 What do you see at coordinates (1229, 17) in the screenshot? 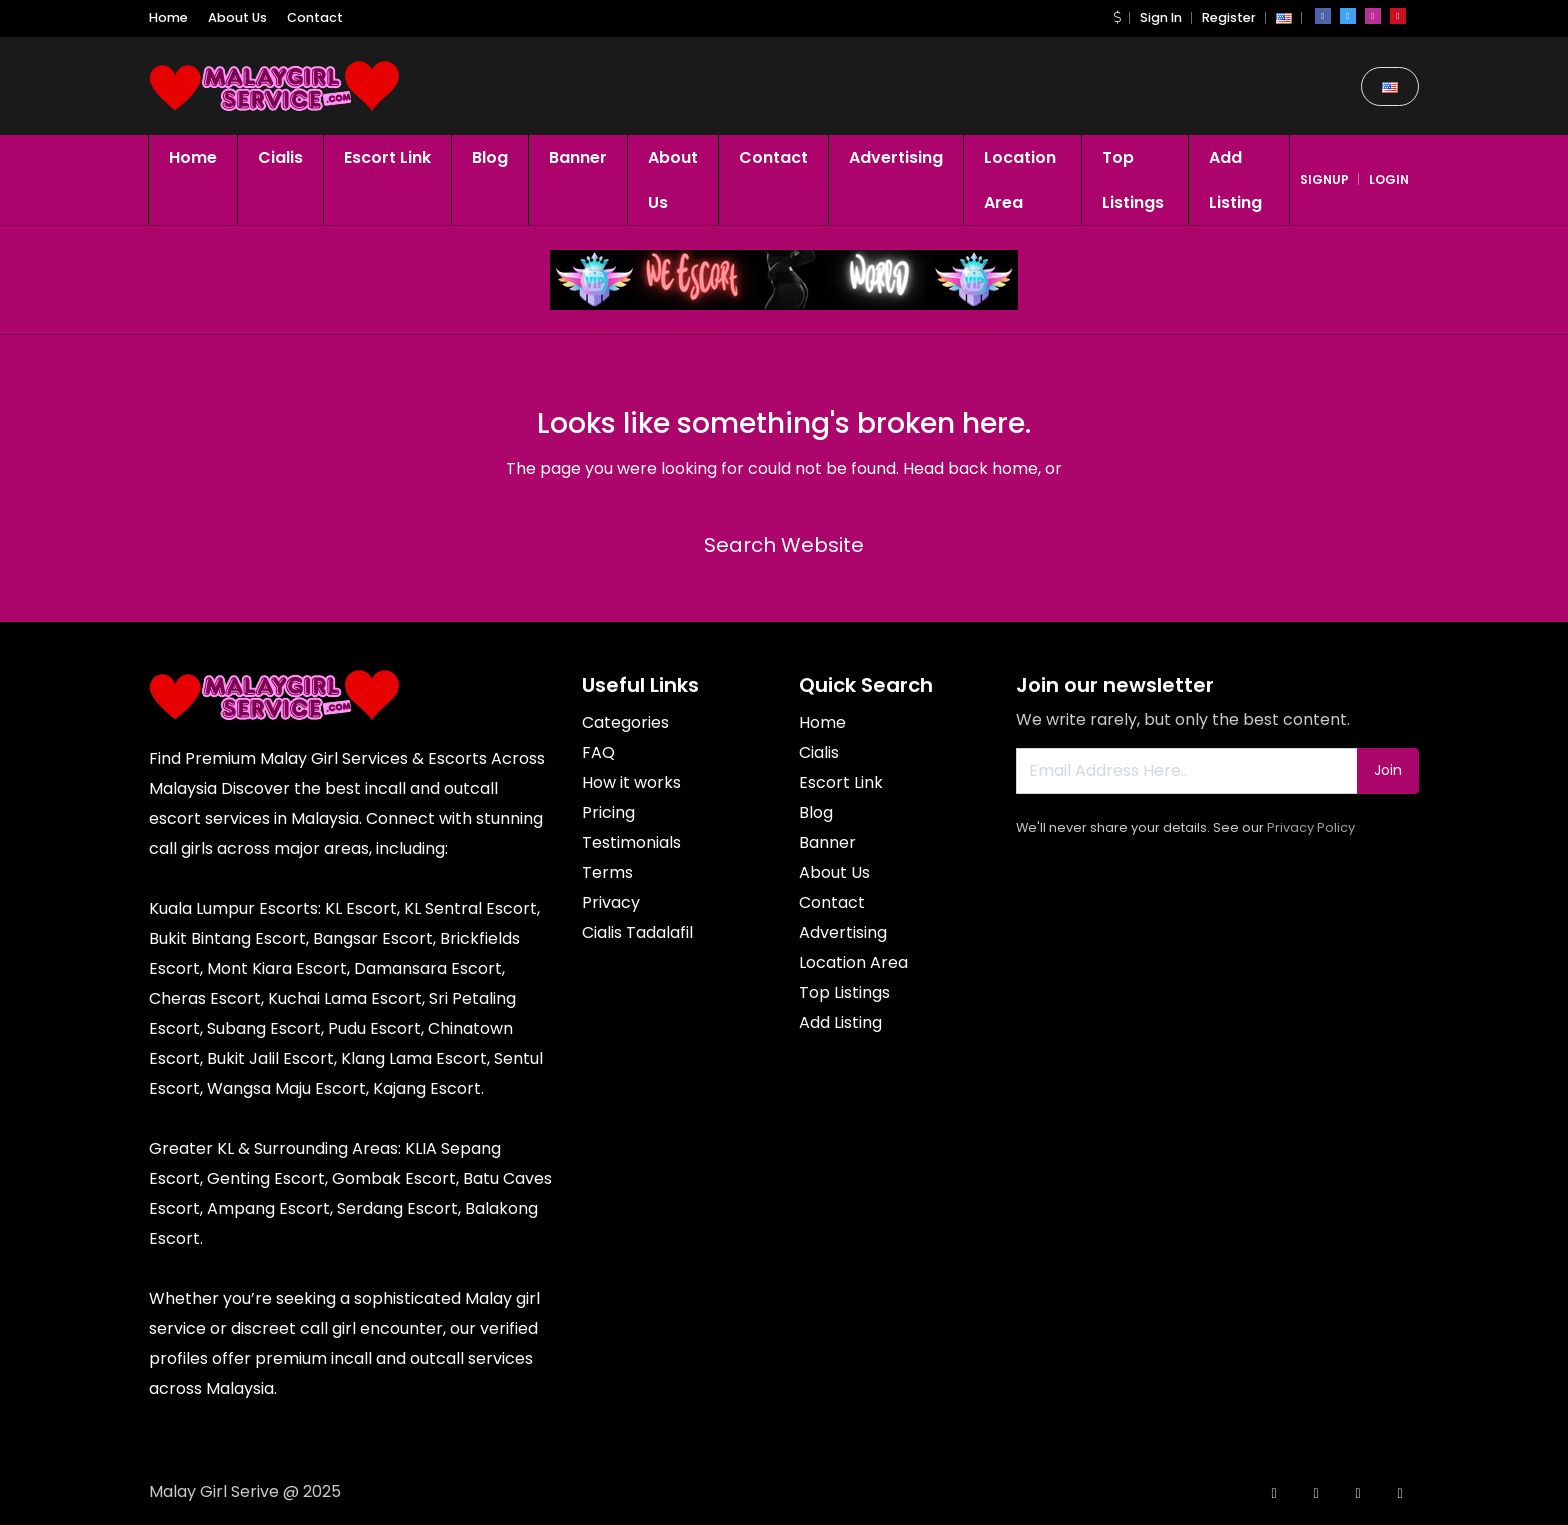
I see `Register` at bounding box center [1229, 17].